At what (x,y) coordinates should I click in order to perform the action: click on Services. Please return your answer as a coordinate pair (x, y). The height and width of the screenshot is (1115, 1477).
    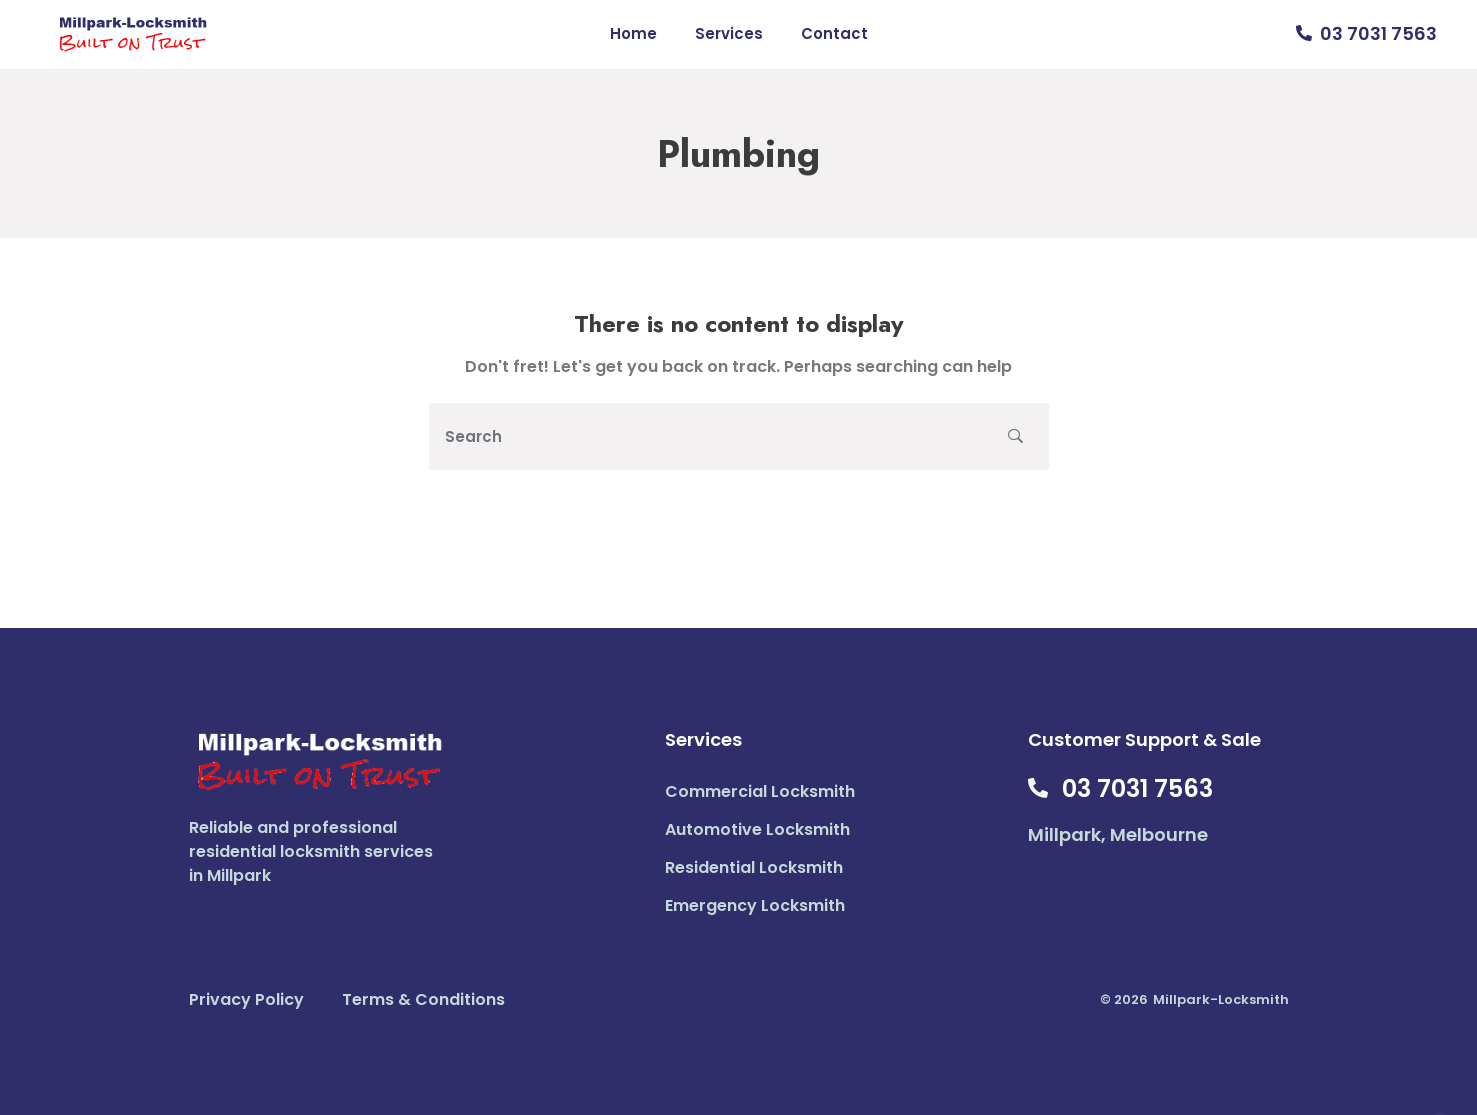
    Looking at the image, I should click on (729, 33).